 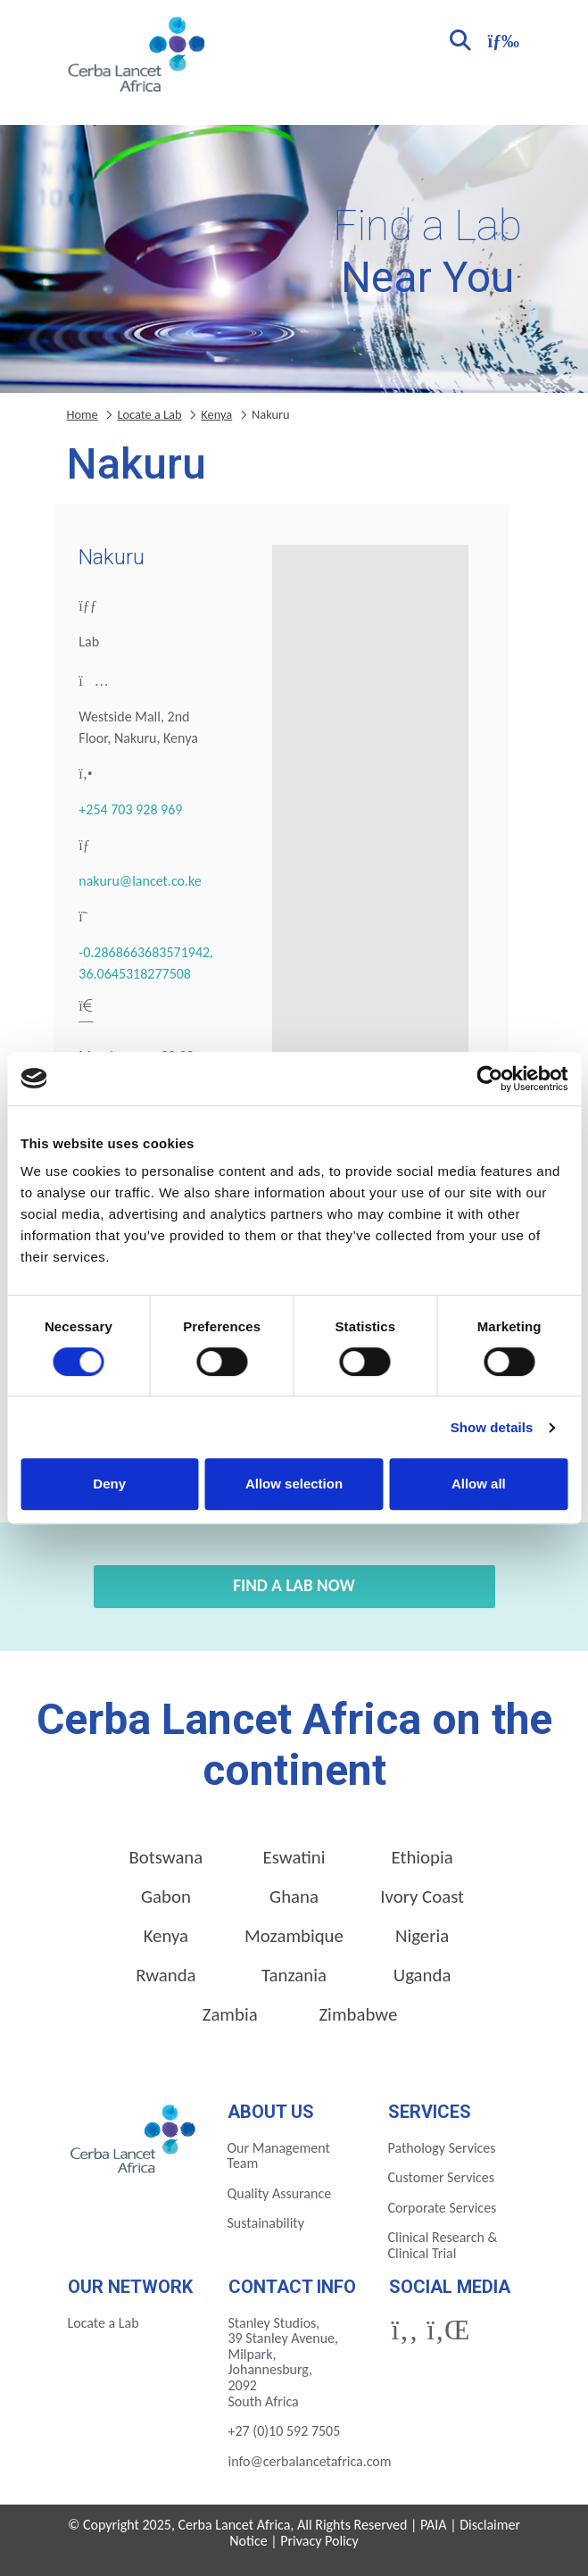 I want to click on Kenya, so click(x=216, y=414).